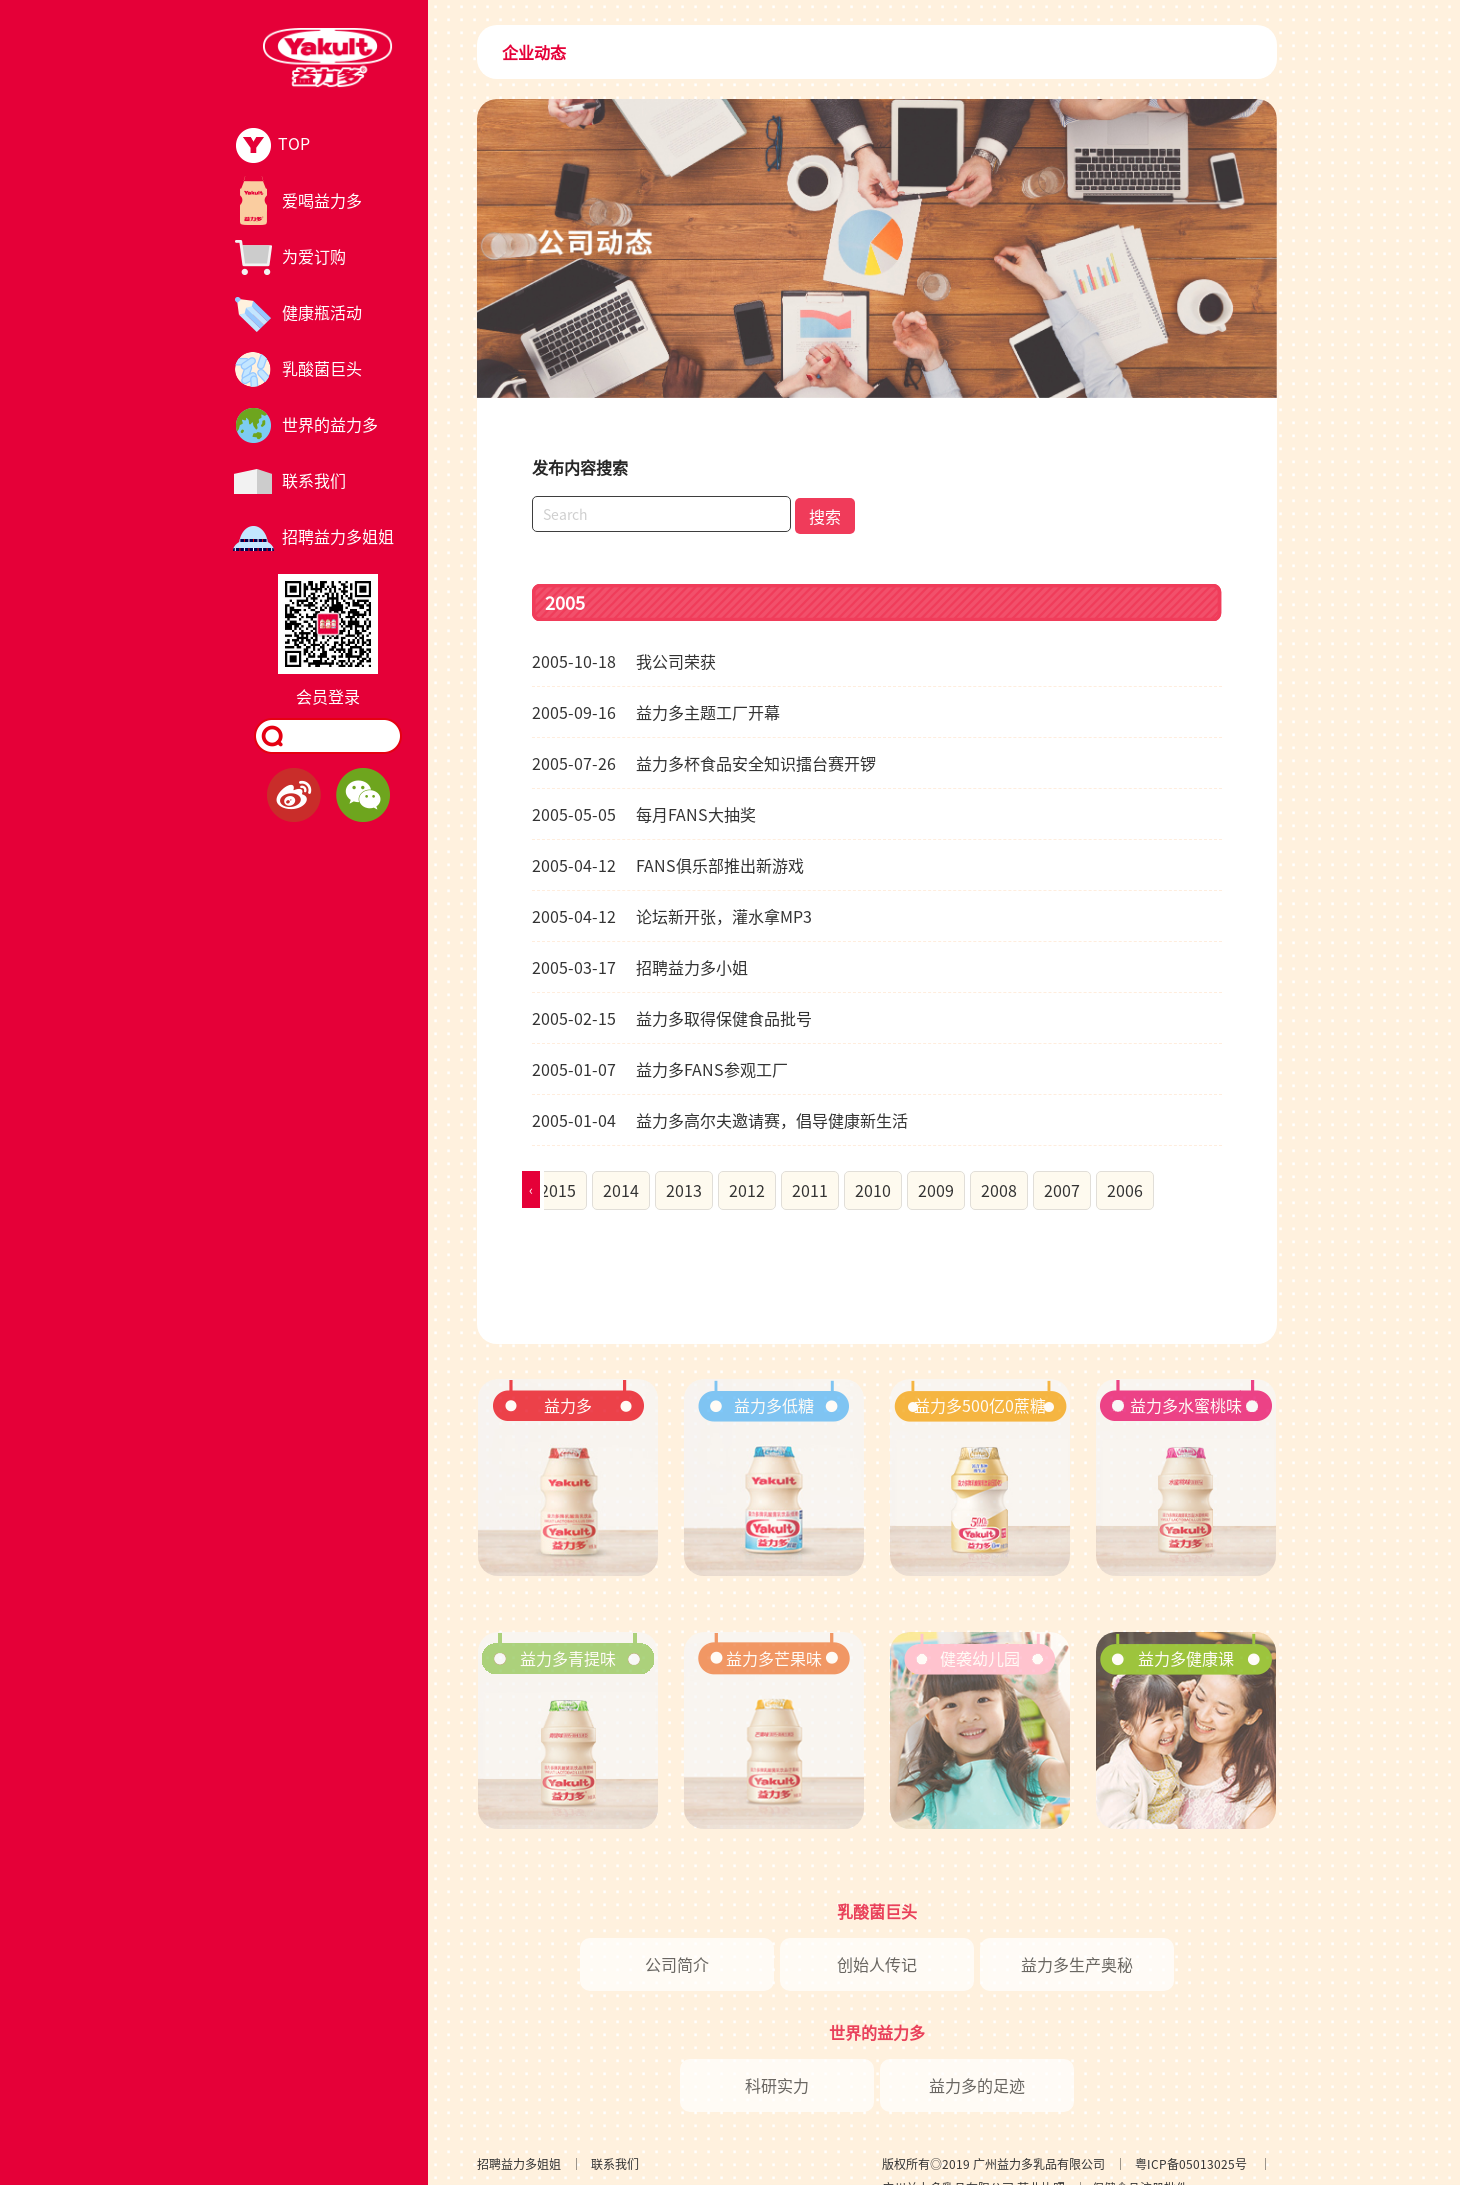 Image resolution: width=1460 pixels, height=2185 pixels. Describe the element at coordinates (615, 2163) in the screenshot. I see `联系我们` at that location.